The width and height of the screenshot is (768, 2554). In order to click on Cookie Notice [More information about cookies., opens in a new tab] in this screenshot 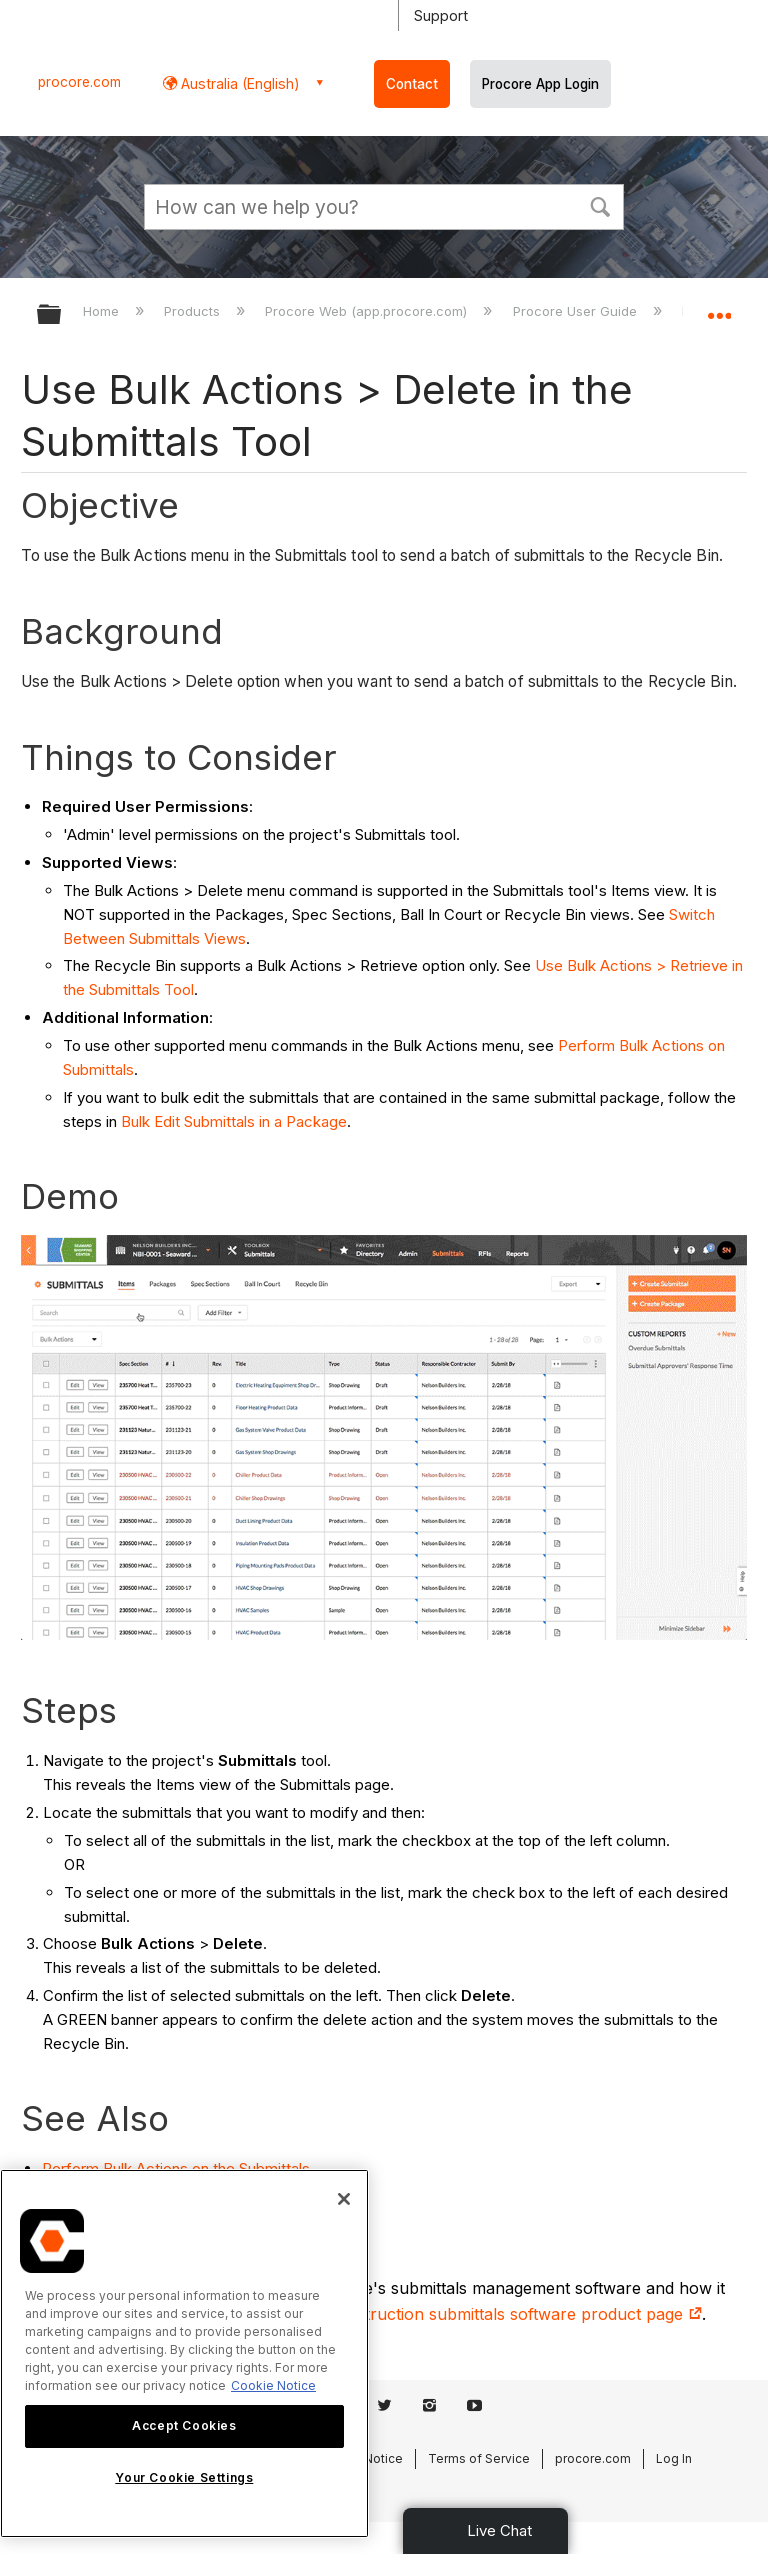, I will do `click(273, 2385)`.